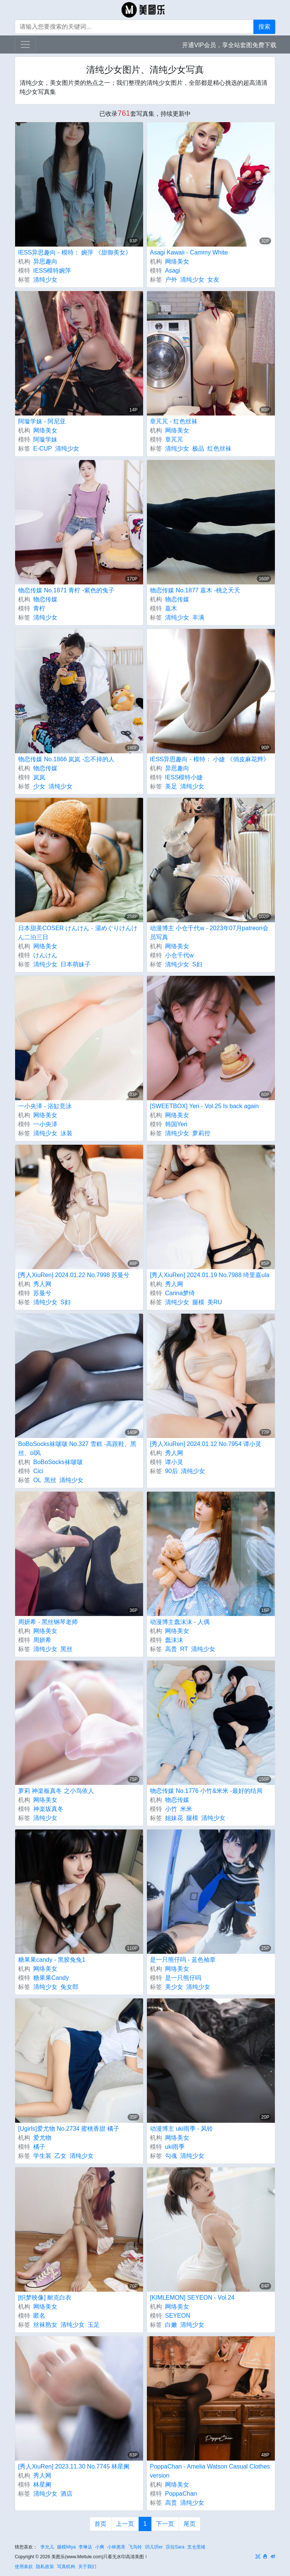 This screenshot has width=290, height=2576. Describe the element at coordinates (213, 279) in the screenshot. I see `女友` at that location.